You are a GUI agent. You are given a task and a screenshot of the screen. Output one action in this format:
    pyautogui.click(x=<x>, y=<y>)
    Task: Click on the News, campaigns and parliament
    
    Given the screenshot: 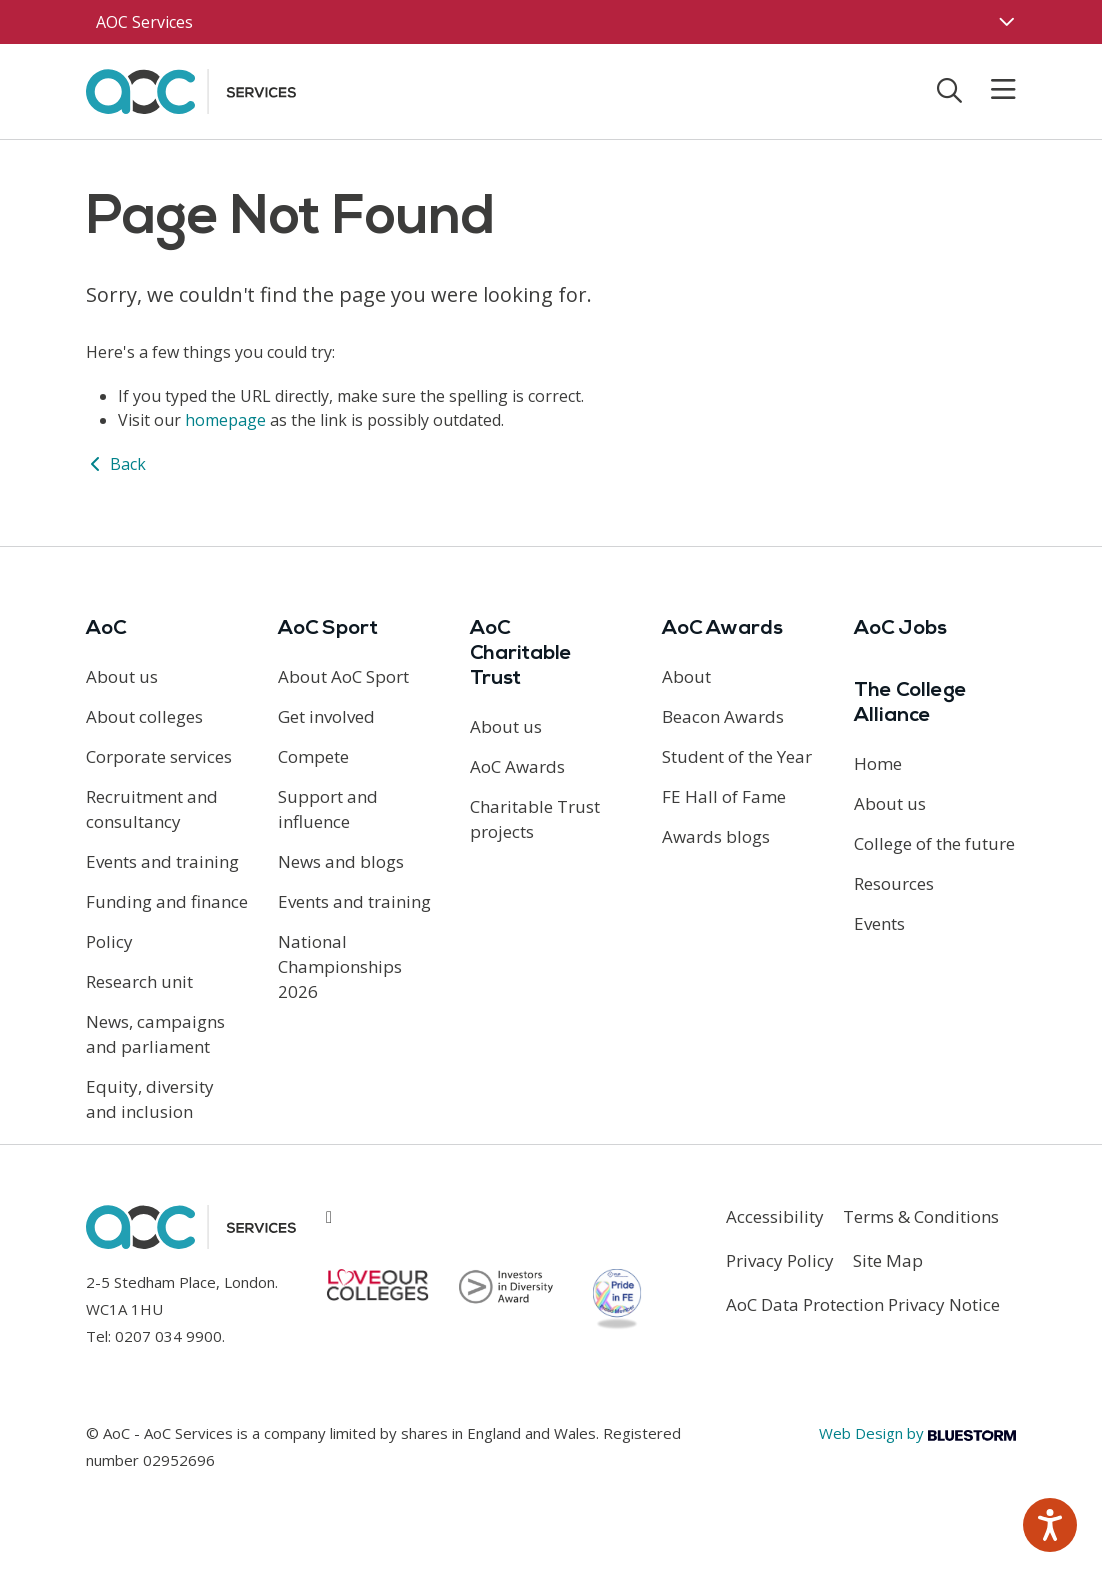 What is the action you would take?
    pyautogui.click(x=155, y=1034)
    